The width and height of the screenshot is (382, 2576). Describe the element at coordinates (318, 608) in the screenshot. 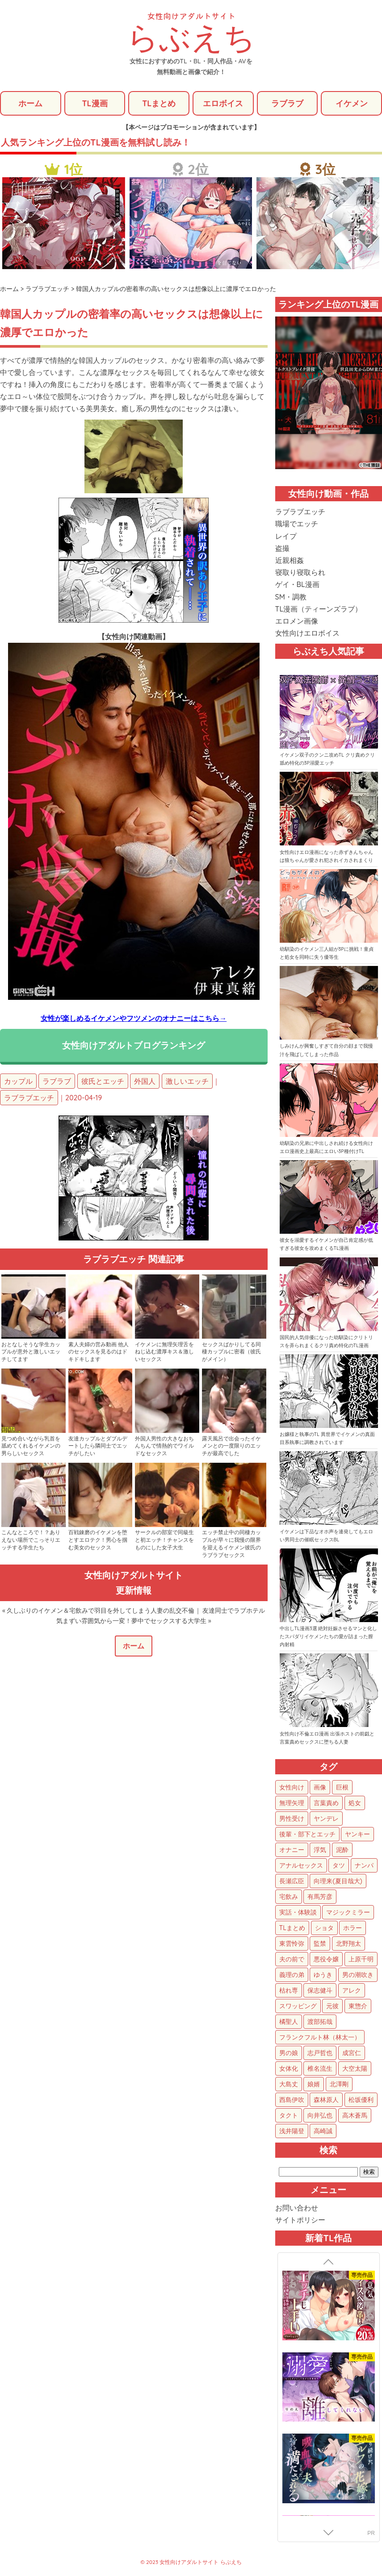

I see `TL漫画（ティーンズラブ）` at that location.